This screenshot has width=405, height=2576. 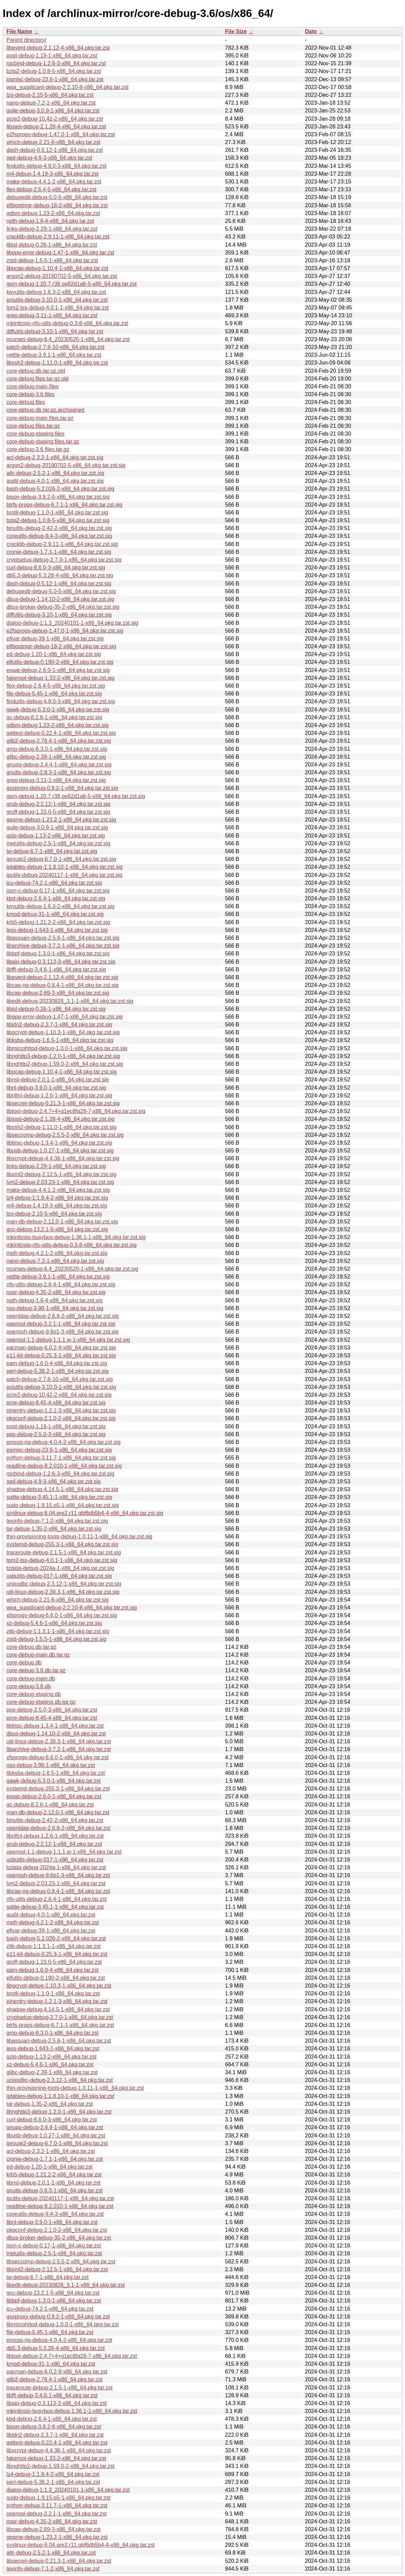 What do you see at coordinates (58, 583) in the screenshot?
I see `dash-debug-0.5.12-1-x86_64.pkg.tar.zst.sig` at bounding box center [58, 583].